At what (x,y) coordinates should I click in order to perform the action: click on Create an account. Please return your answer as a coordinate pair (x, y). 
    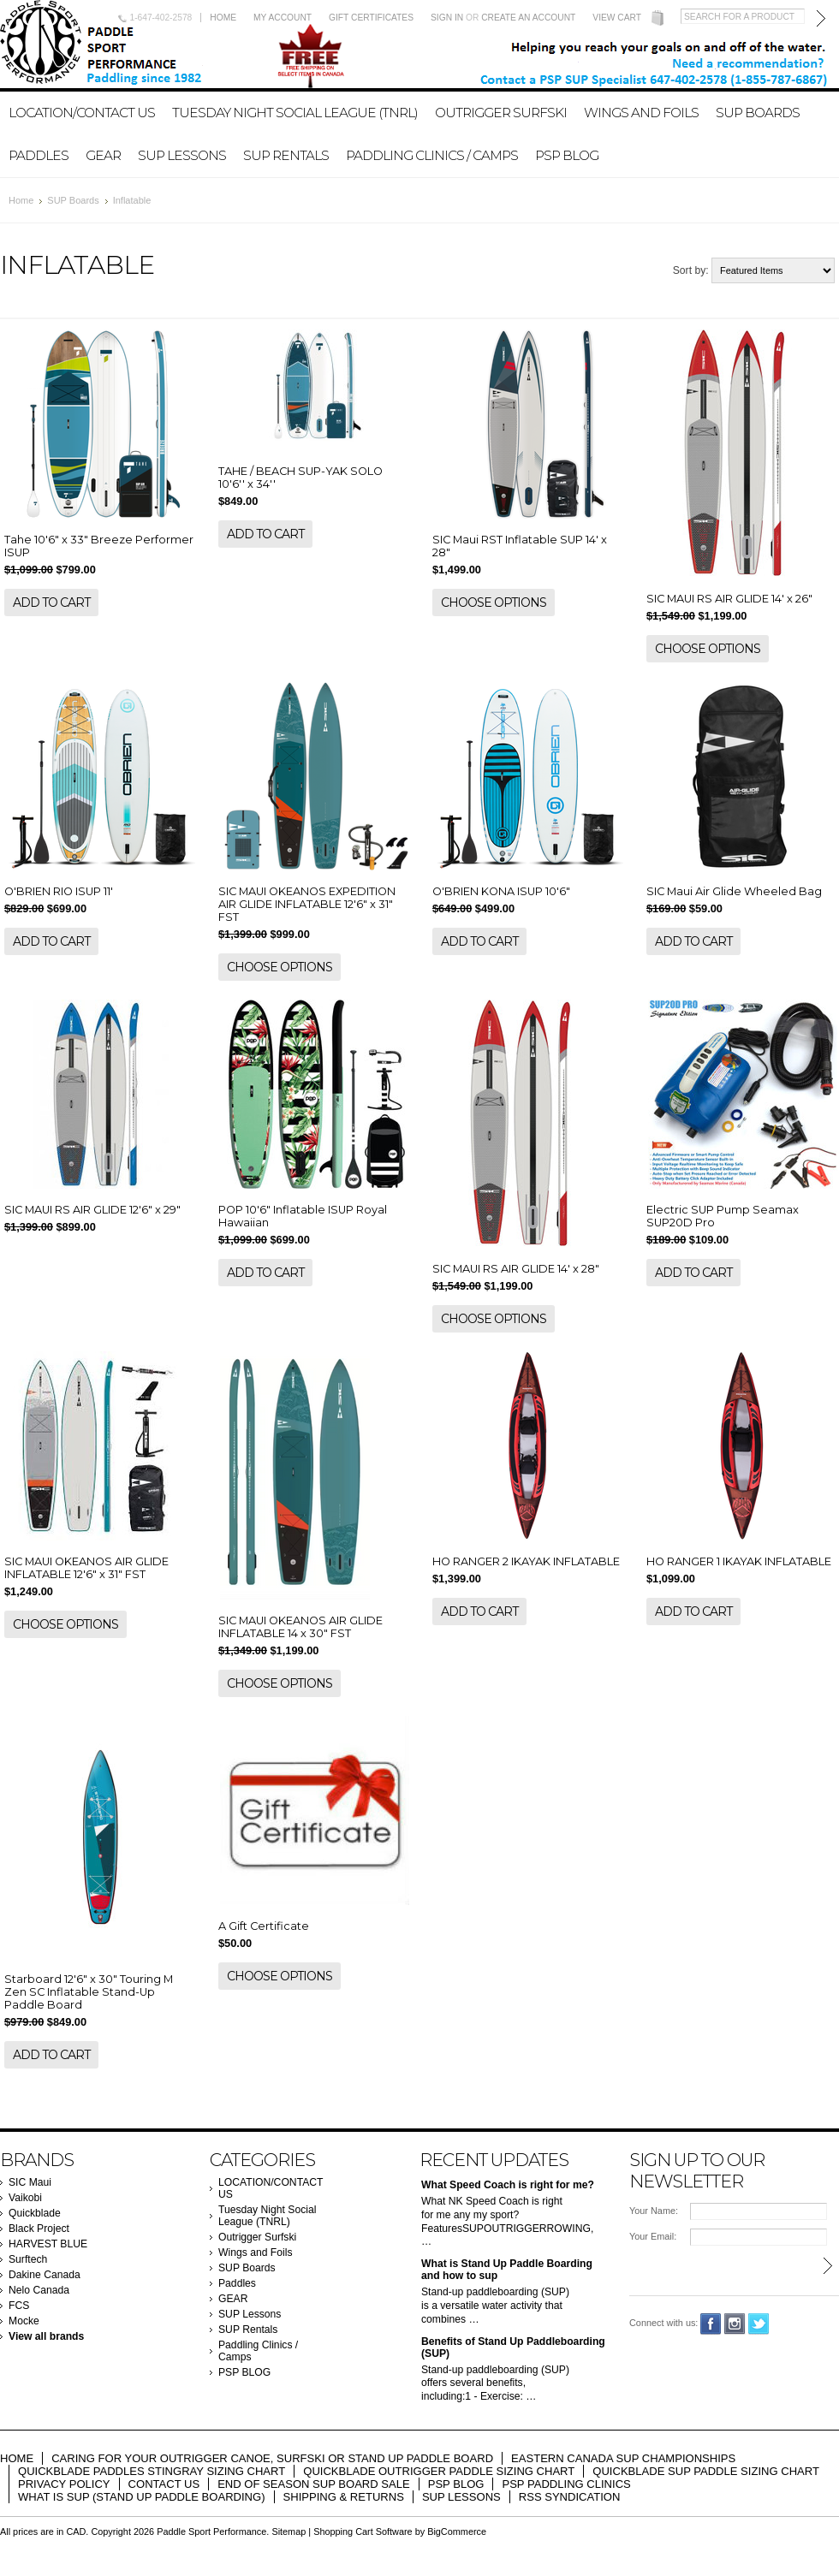
    Looking at the image, I should click on (528, 17).